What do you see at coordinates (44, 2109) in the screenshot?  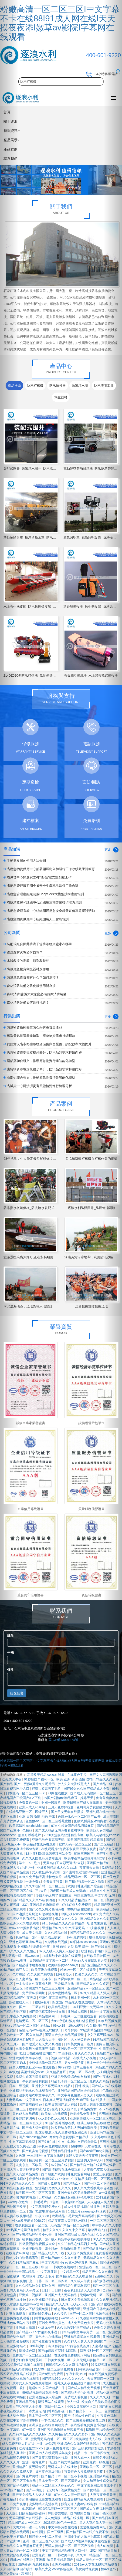 I see `嫩草影院入口污在线` at bounding box center [44, 2109].